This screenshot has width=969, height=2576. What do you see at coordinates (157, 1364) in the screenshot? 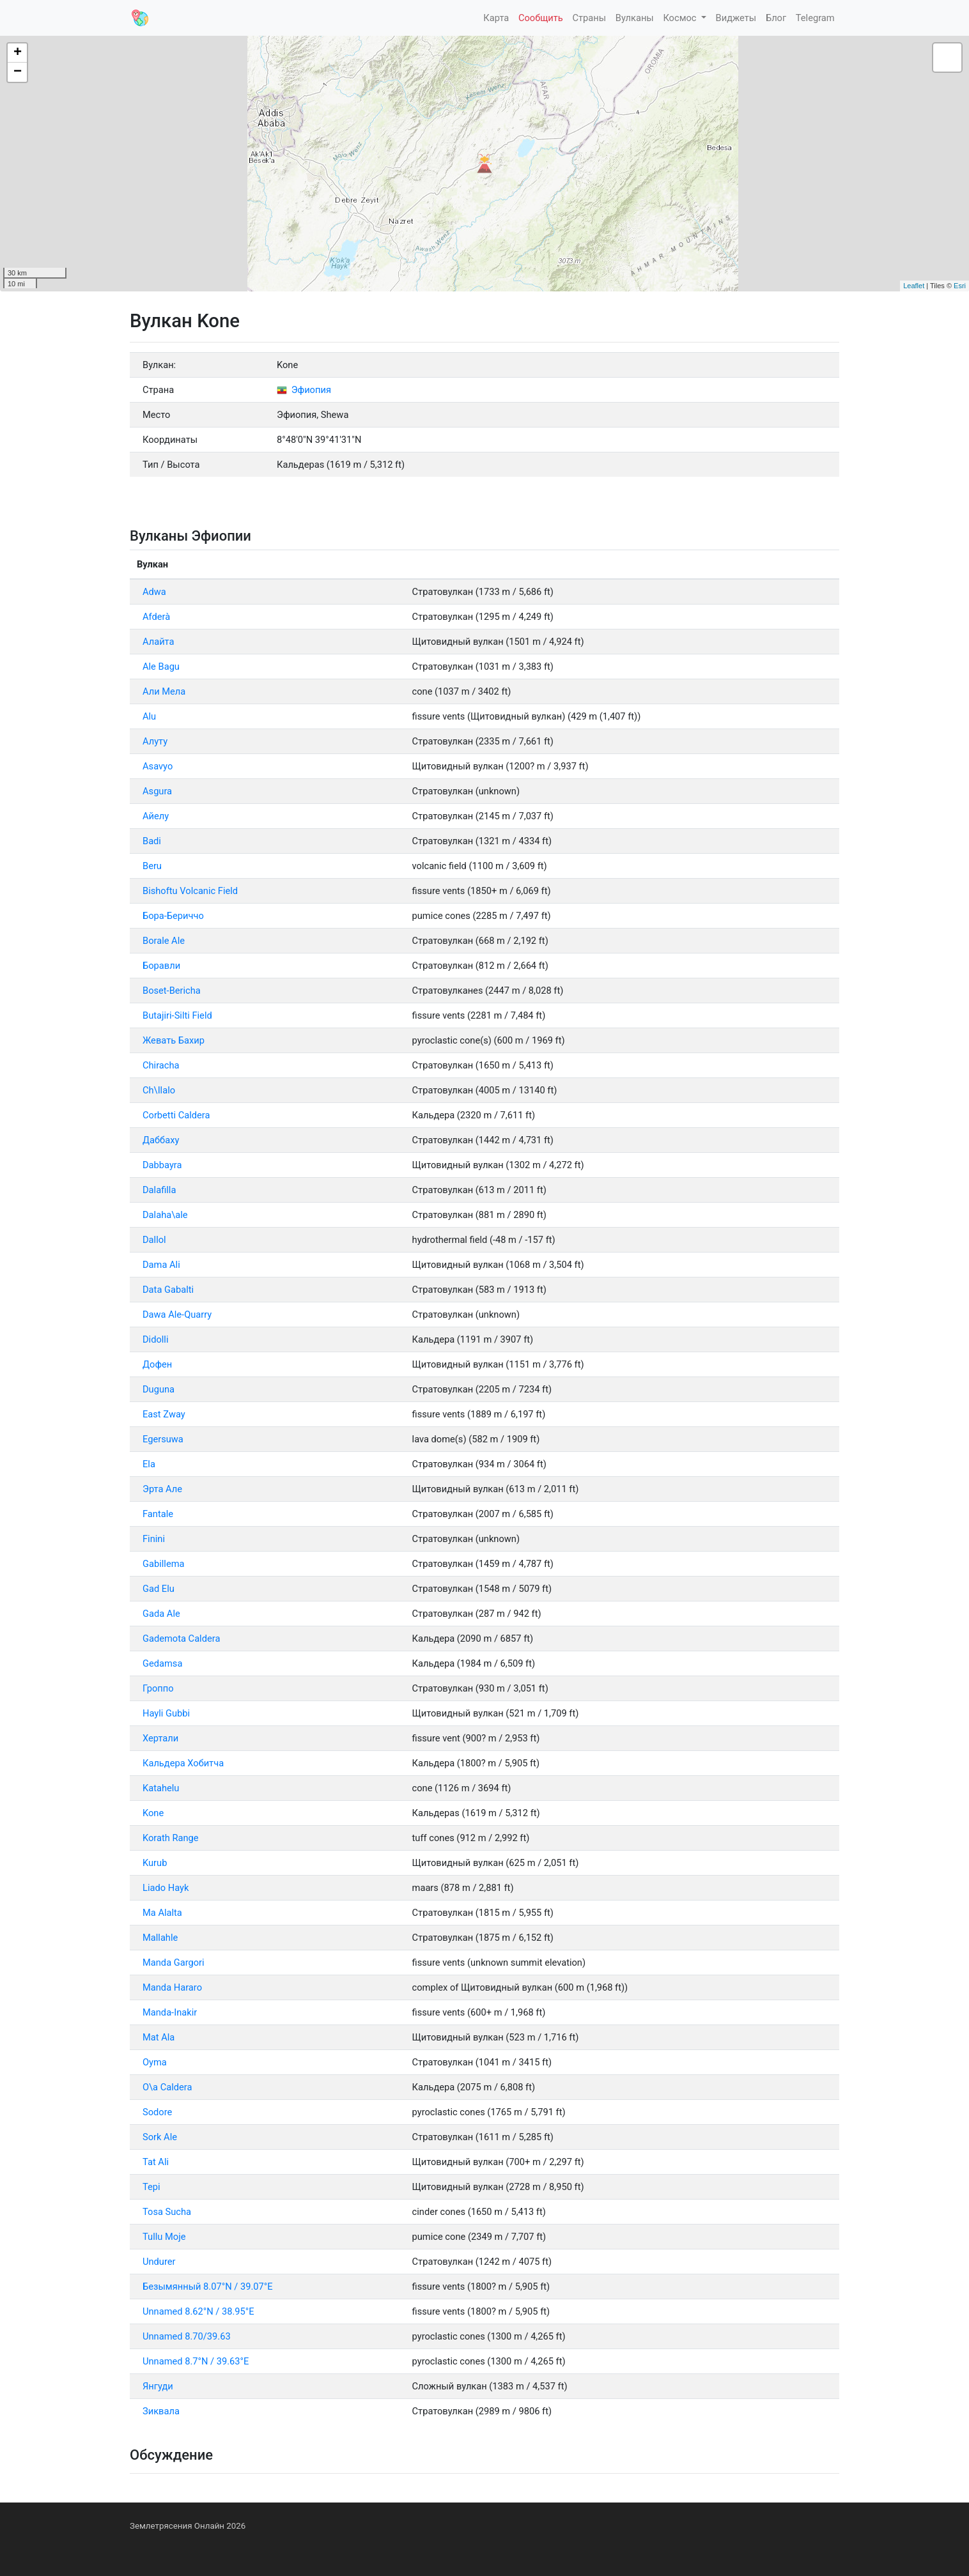
I see `Дофен` at bounding box center [157, 1364].